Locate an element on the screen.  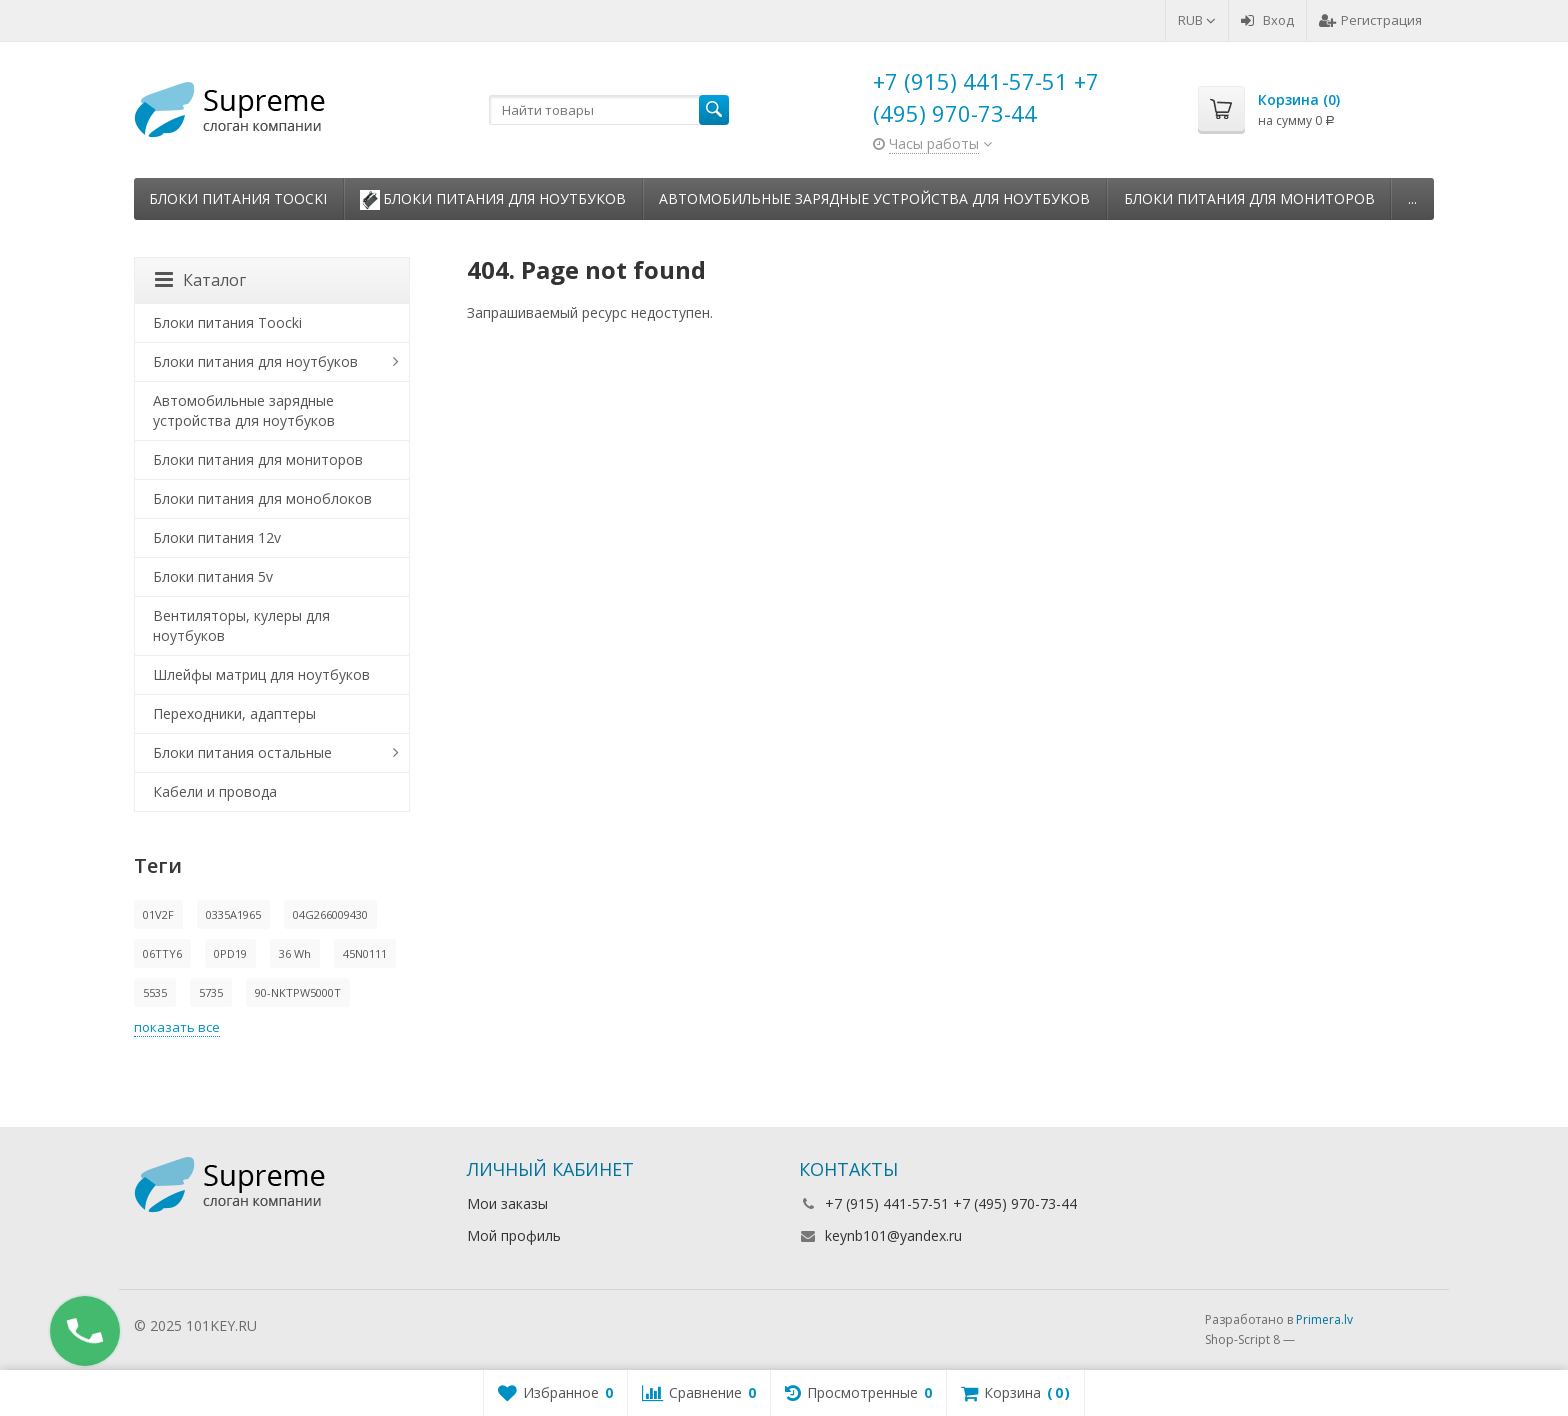
Вход is located at coordinates (1267, 20).